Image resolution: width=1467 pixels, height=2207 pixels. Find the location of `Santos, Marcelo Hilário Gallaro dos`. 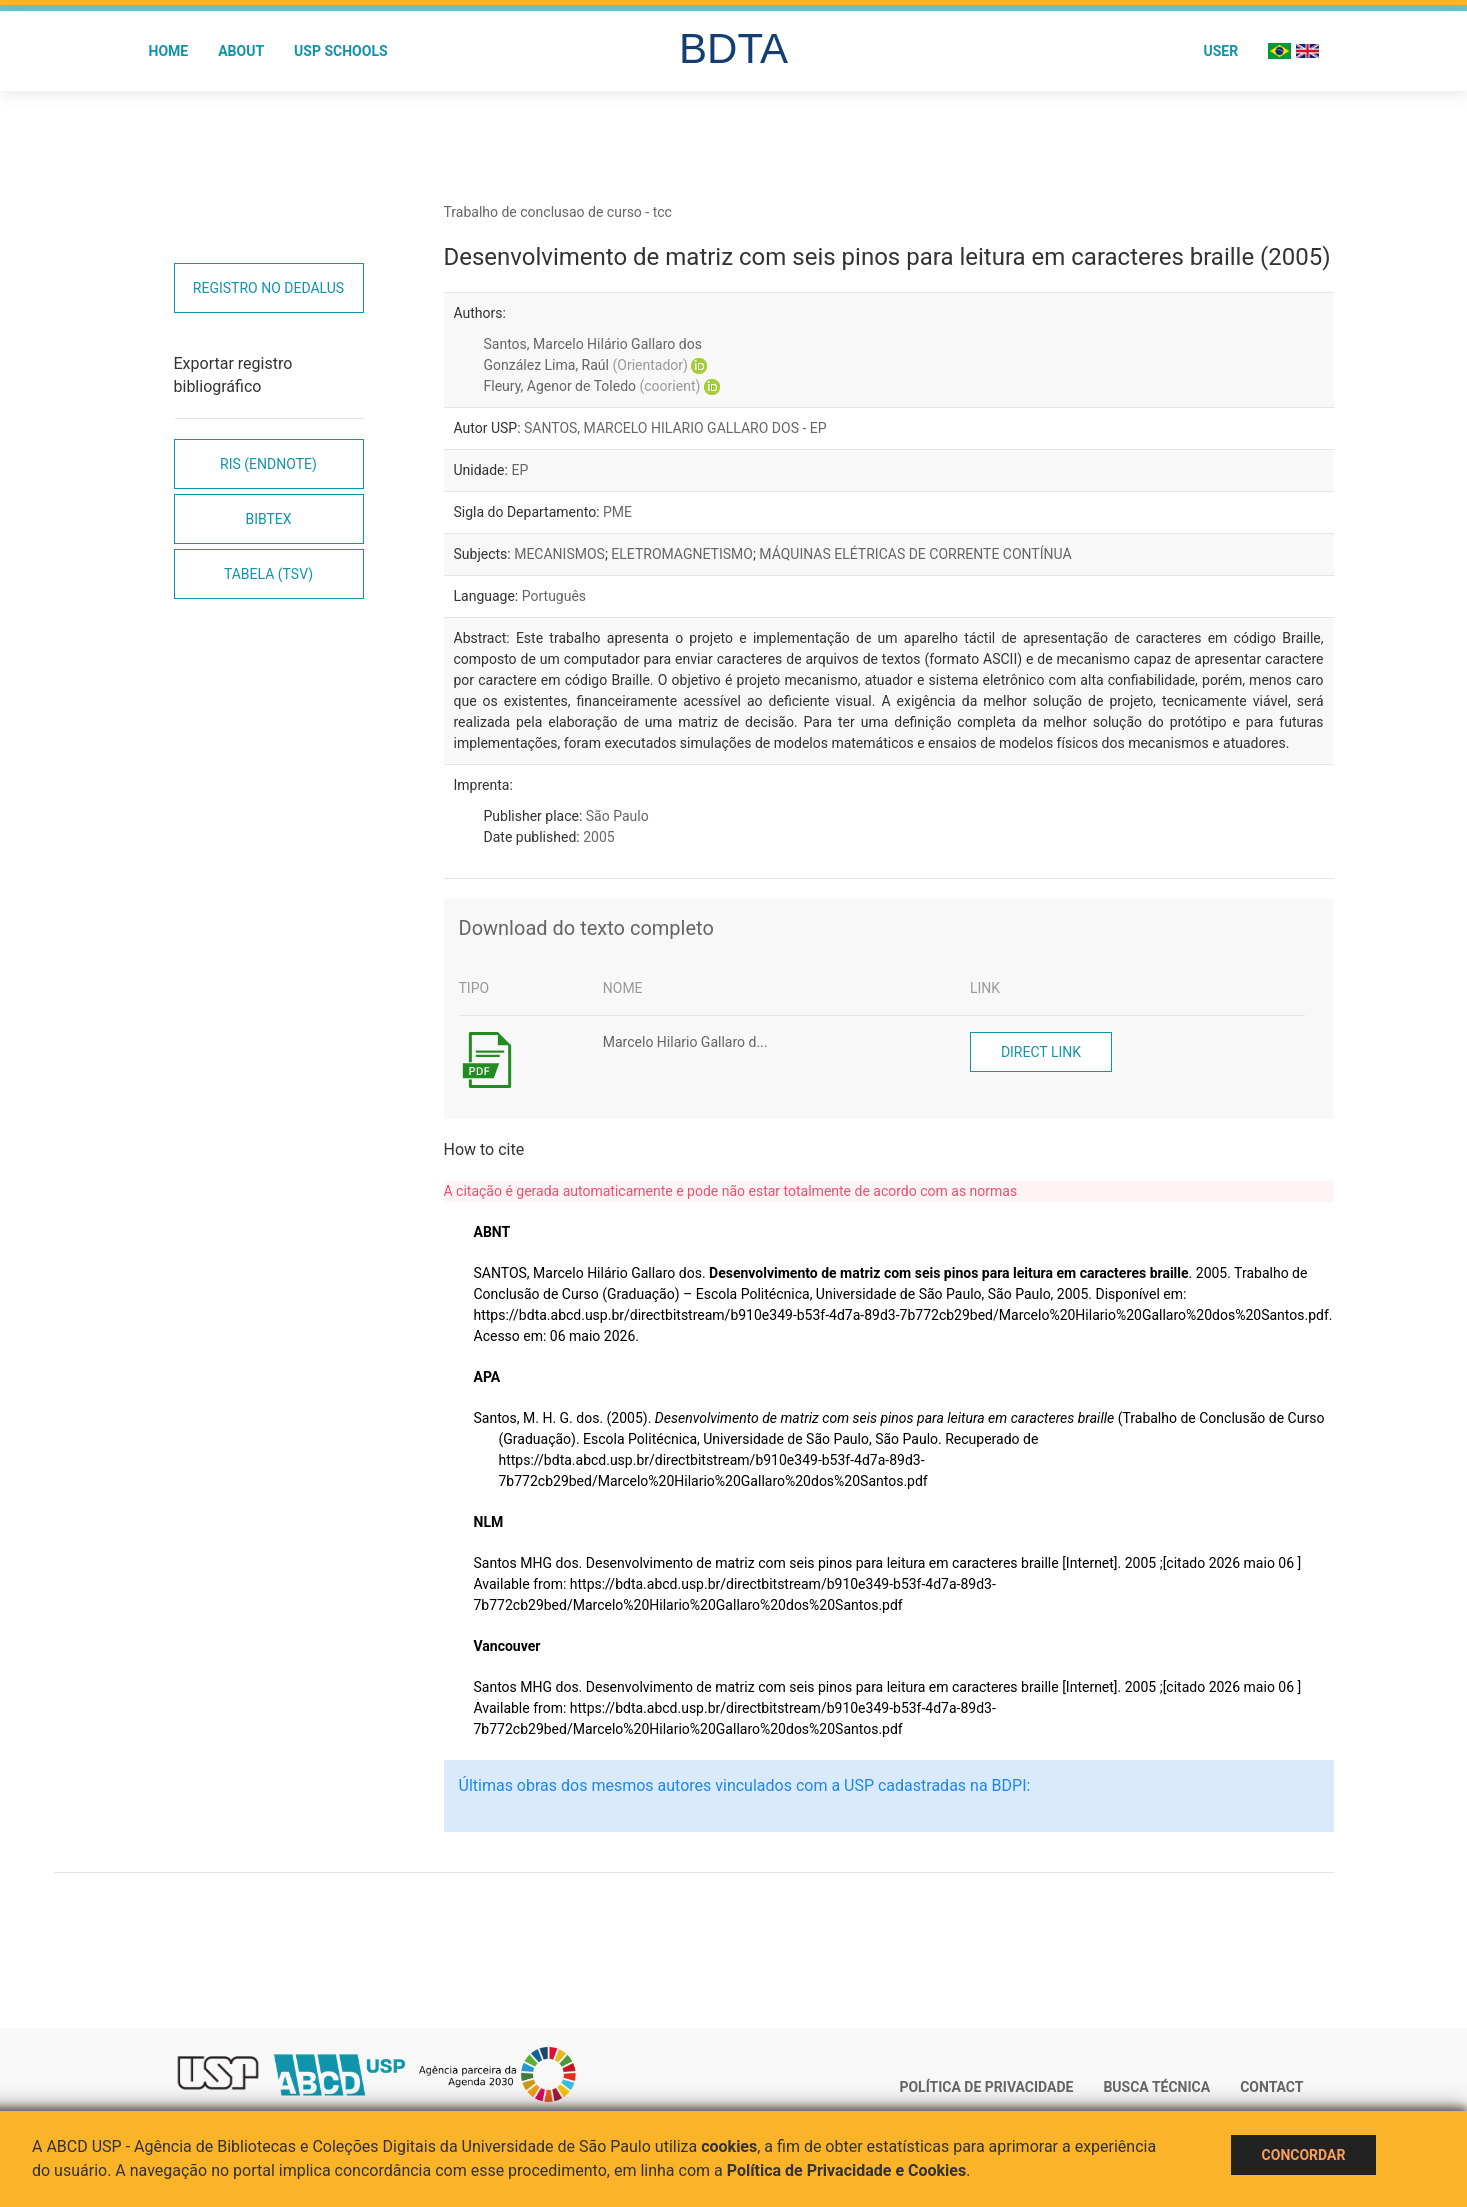

Santos, Marcelo Hilário Gallaro dos is located at coordinates (593, 344).